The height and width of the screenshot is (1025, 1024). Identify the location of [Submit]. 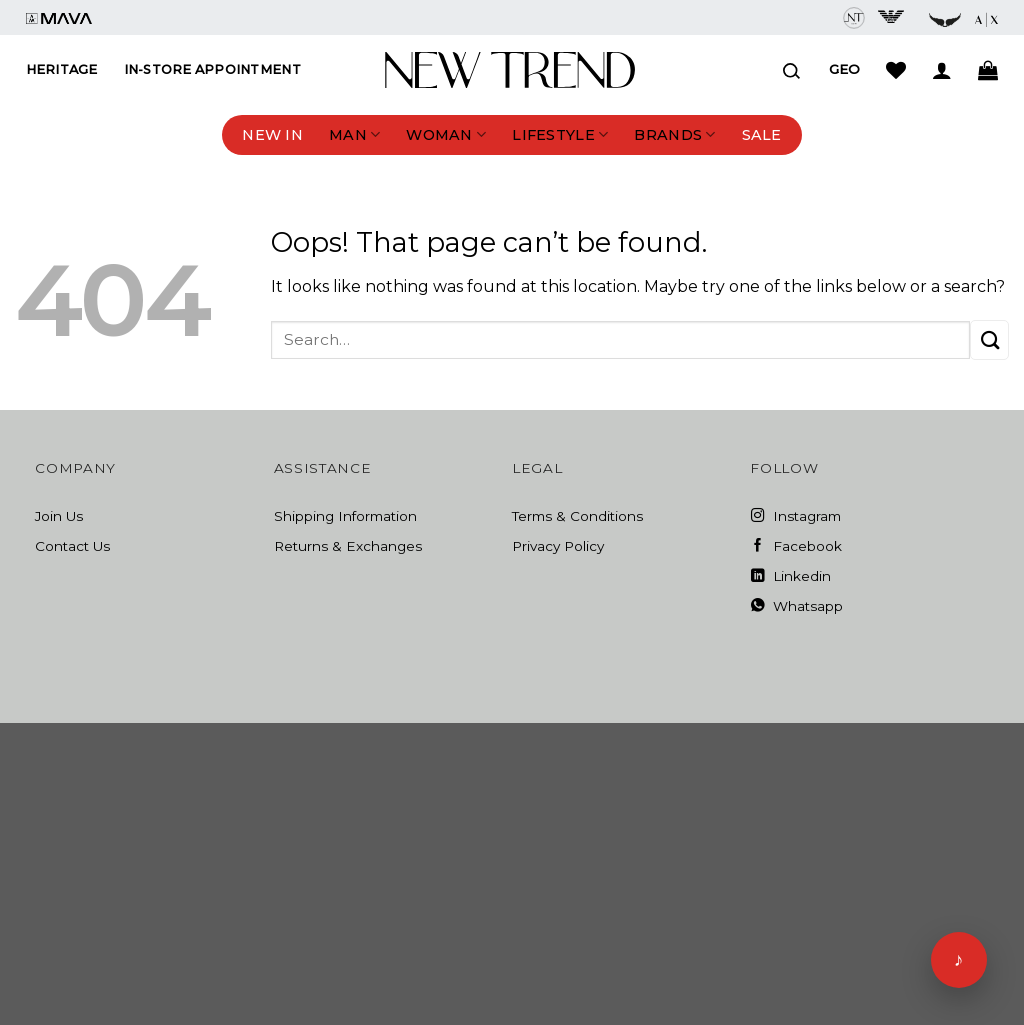
(989, 339).